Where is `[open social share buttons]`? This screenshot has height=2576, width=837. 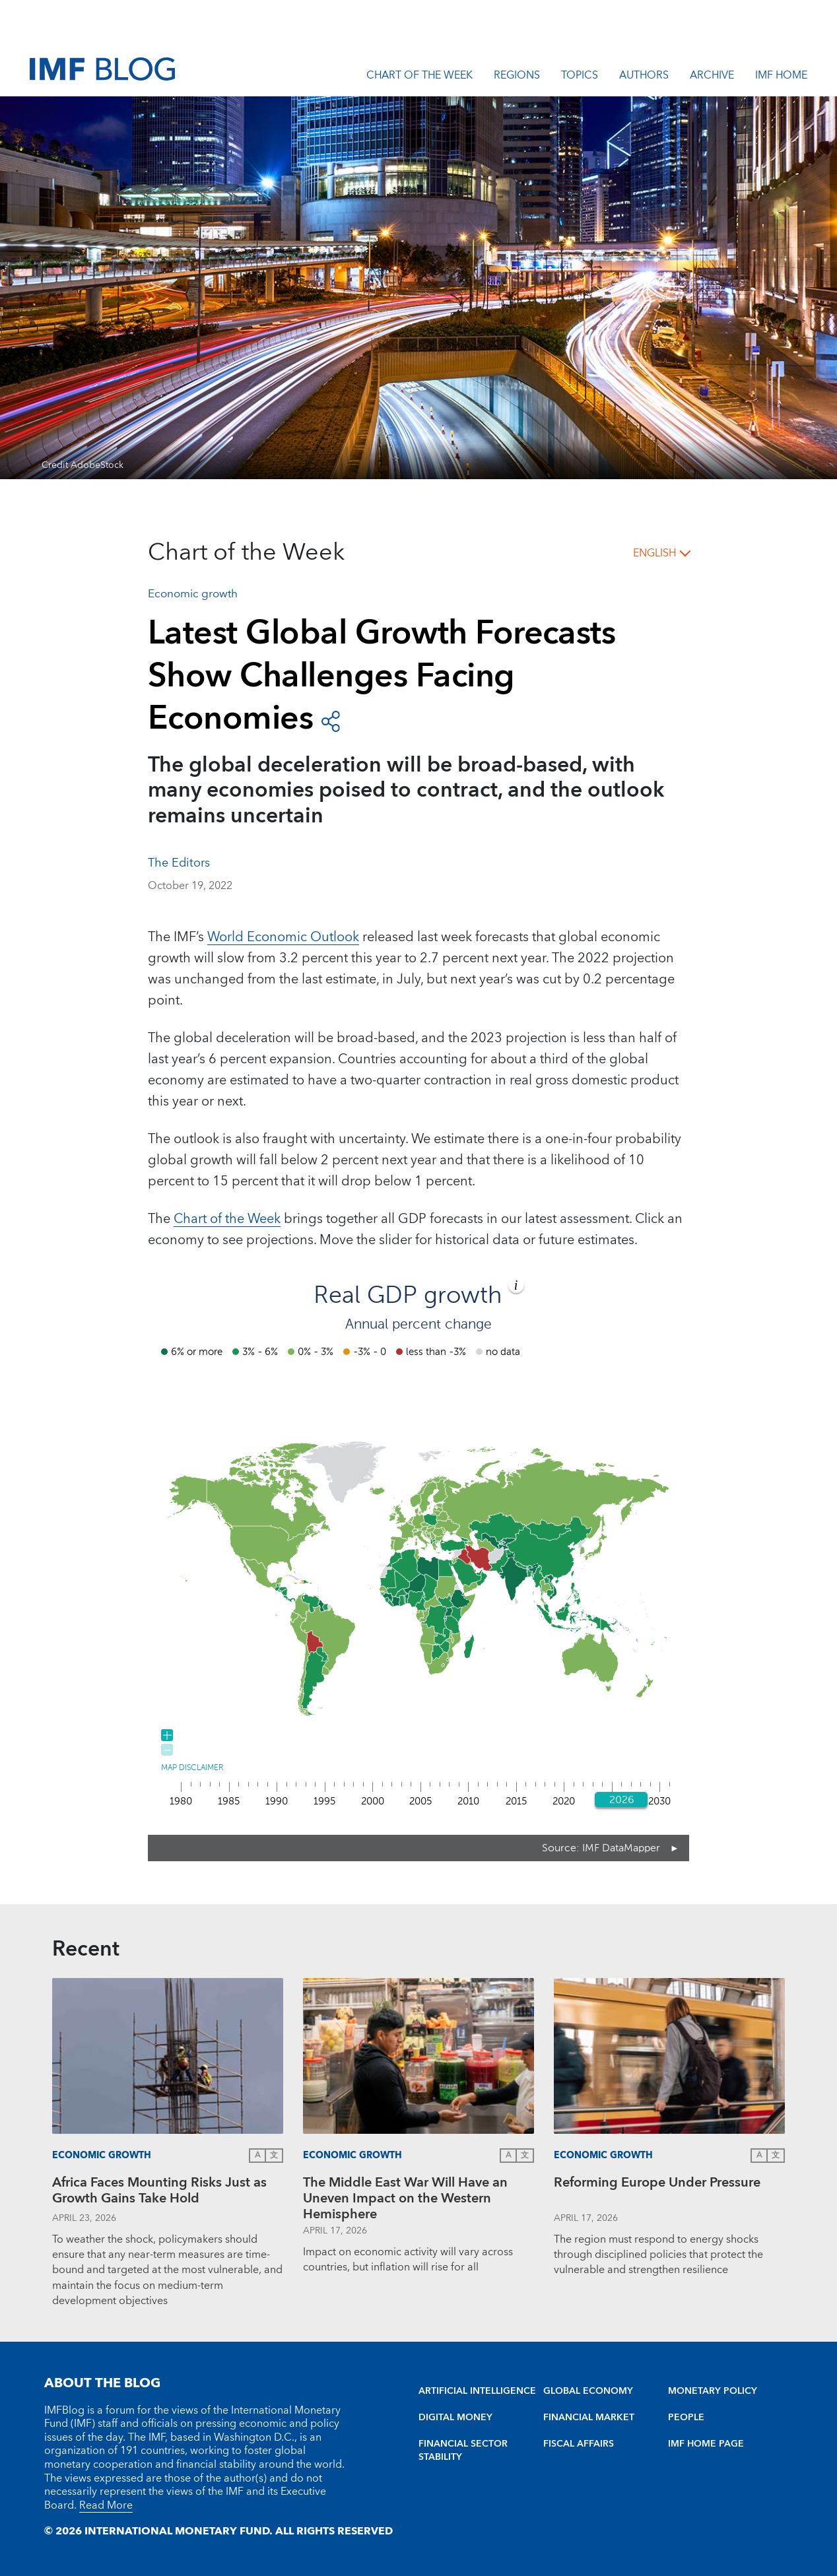 [open social share buttons] is located at coordinates (330, 719).